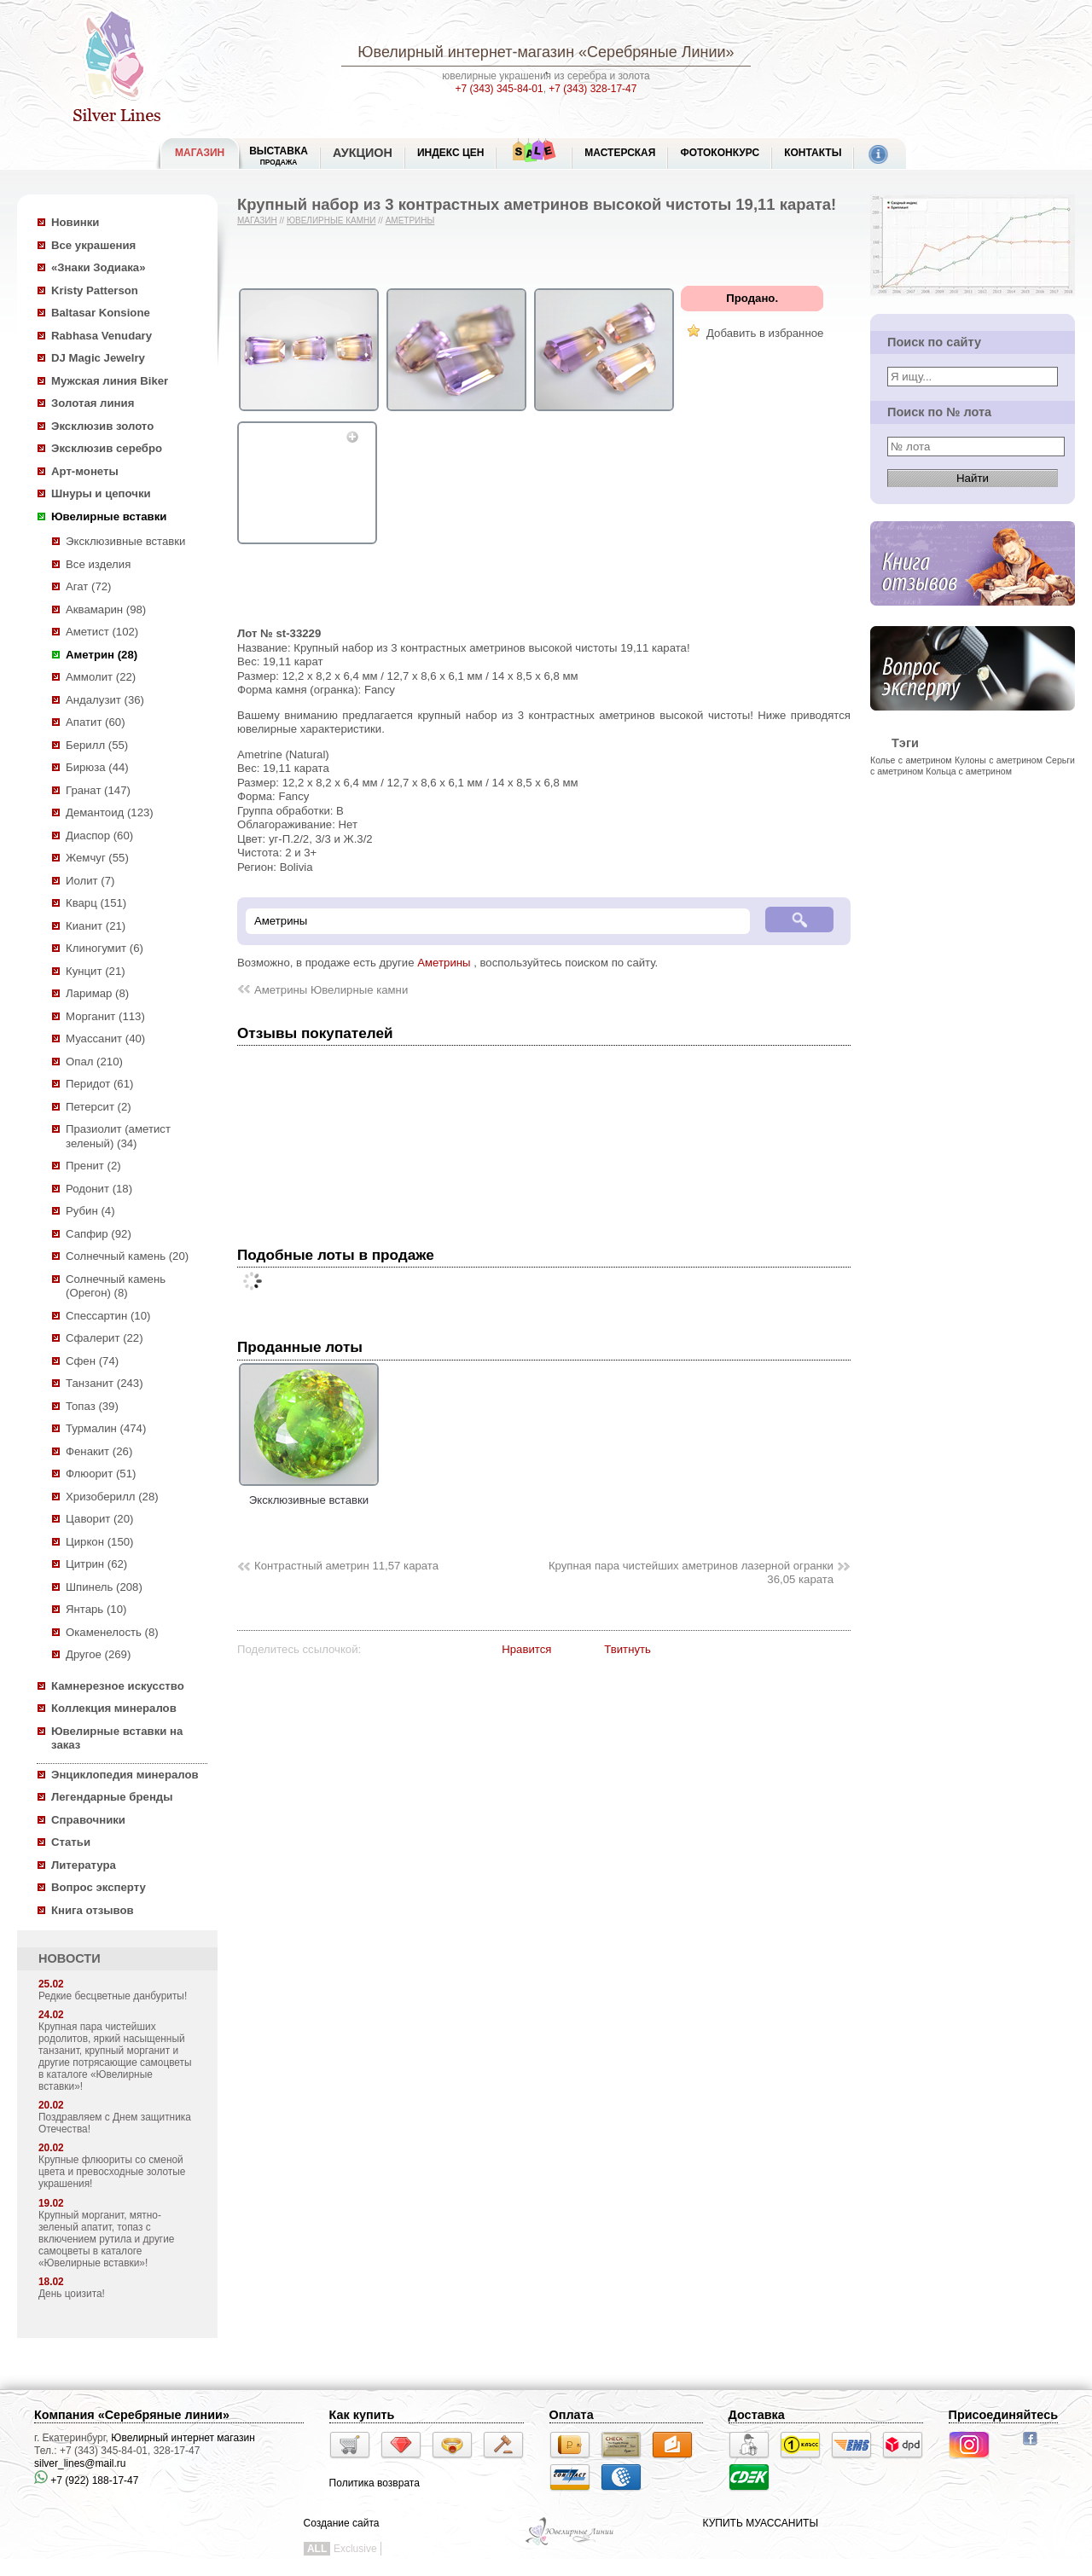 The width and height of the screenshot is (1092, 2576). I want to click on Окаменелость (8), so click(112, 1632).